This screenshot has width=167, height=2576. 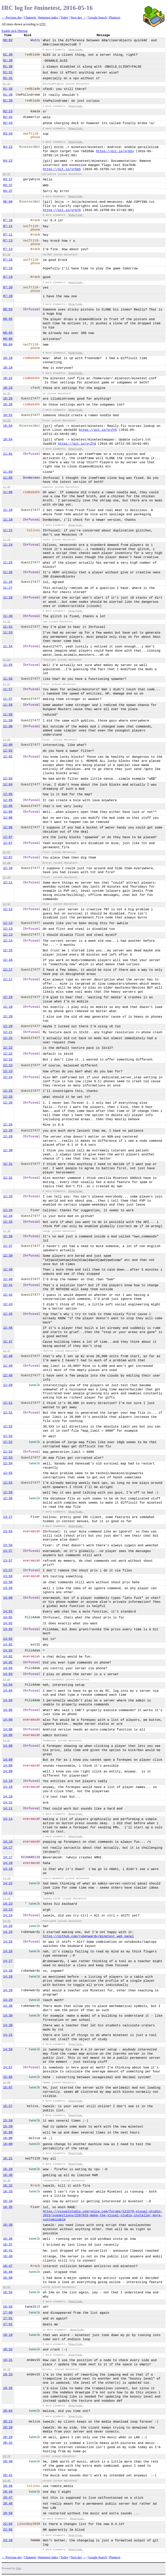 I want to click on 07:15, so click(x=6, y=254).